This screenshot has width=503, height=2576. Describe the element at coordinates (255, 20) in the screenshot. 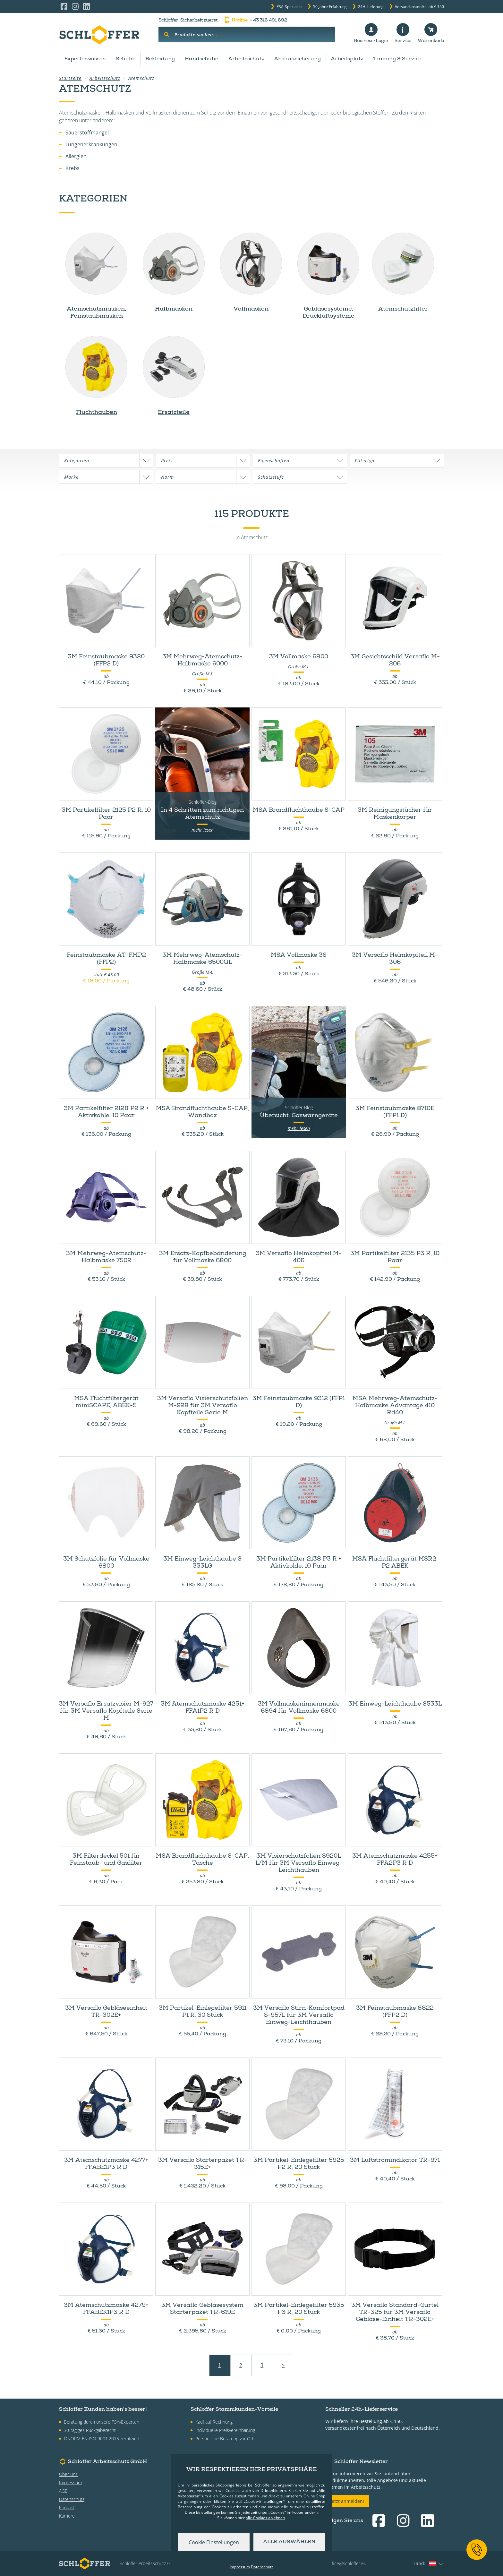

I see `+ 43 316 491 692` at that location.